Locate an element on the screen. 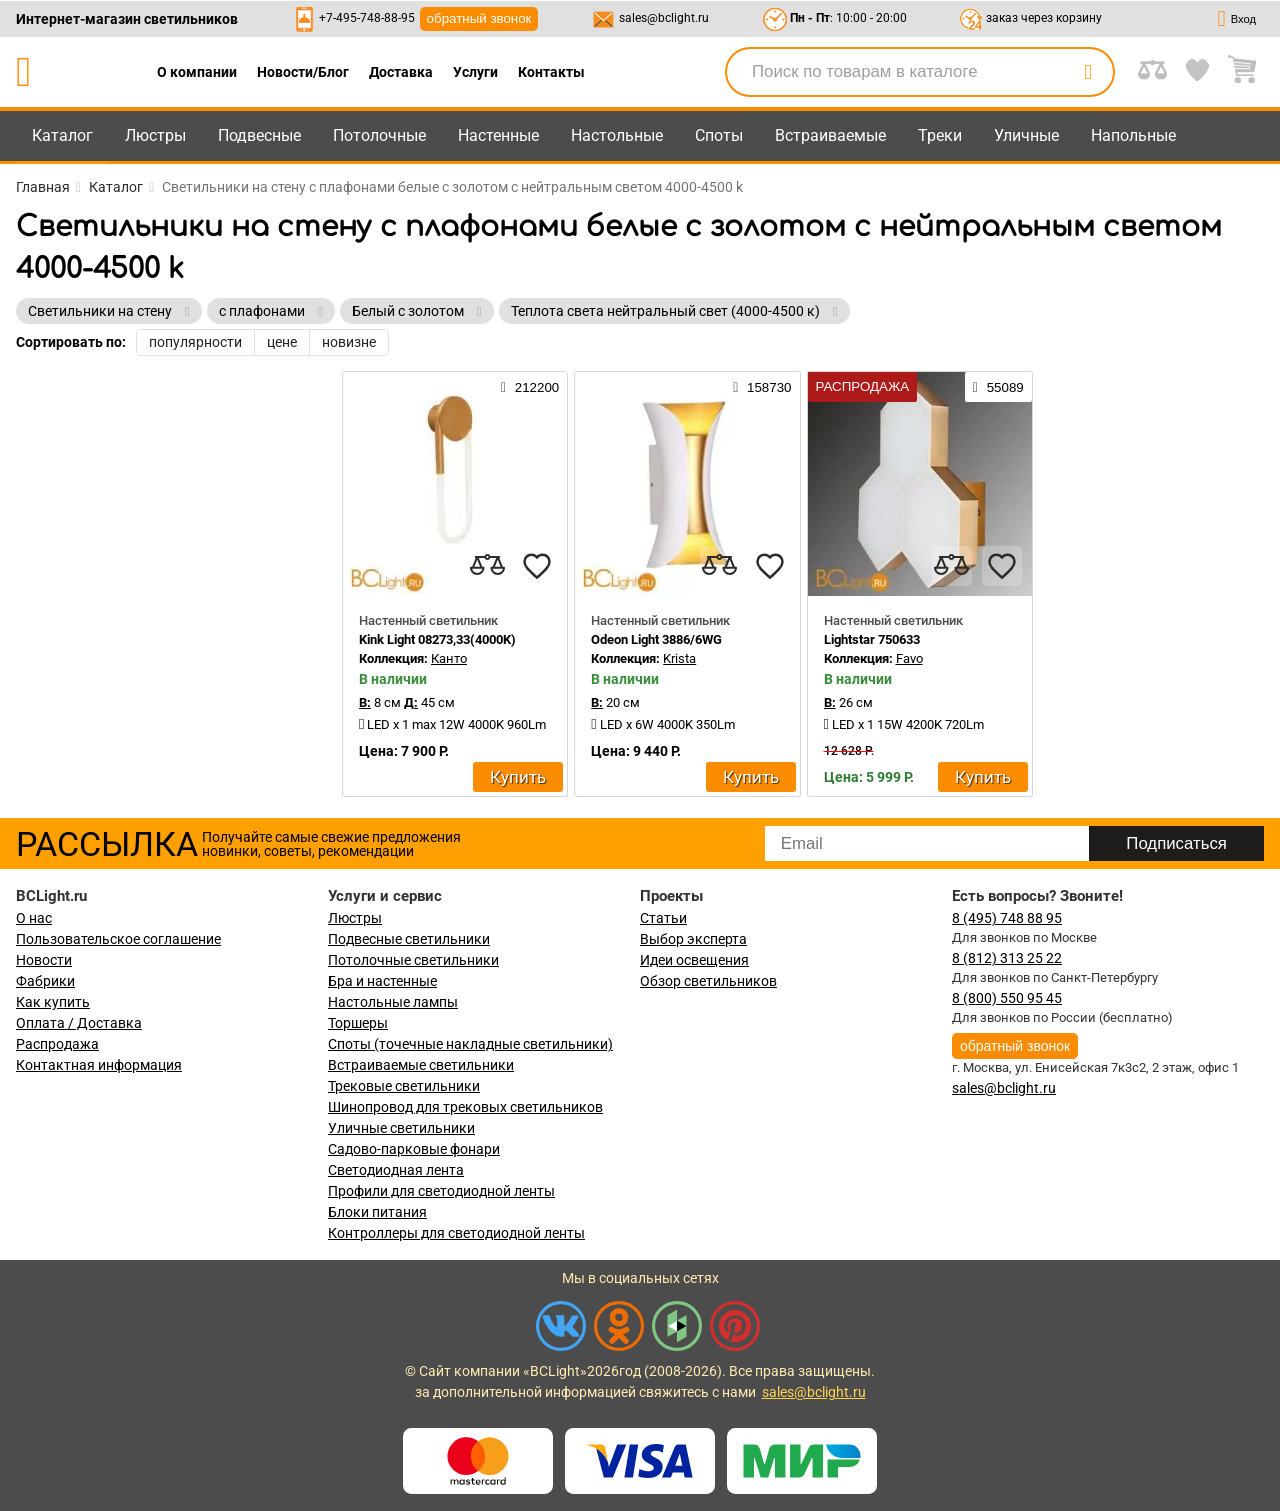 This screenshot has width=1280, height=1511. 212200 is located at coordinates (530, 387).